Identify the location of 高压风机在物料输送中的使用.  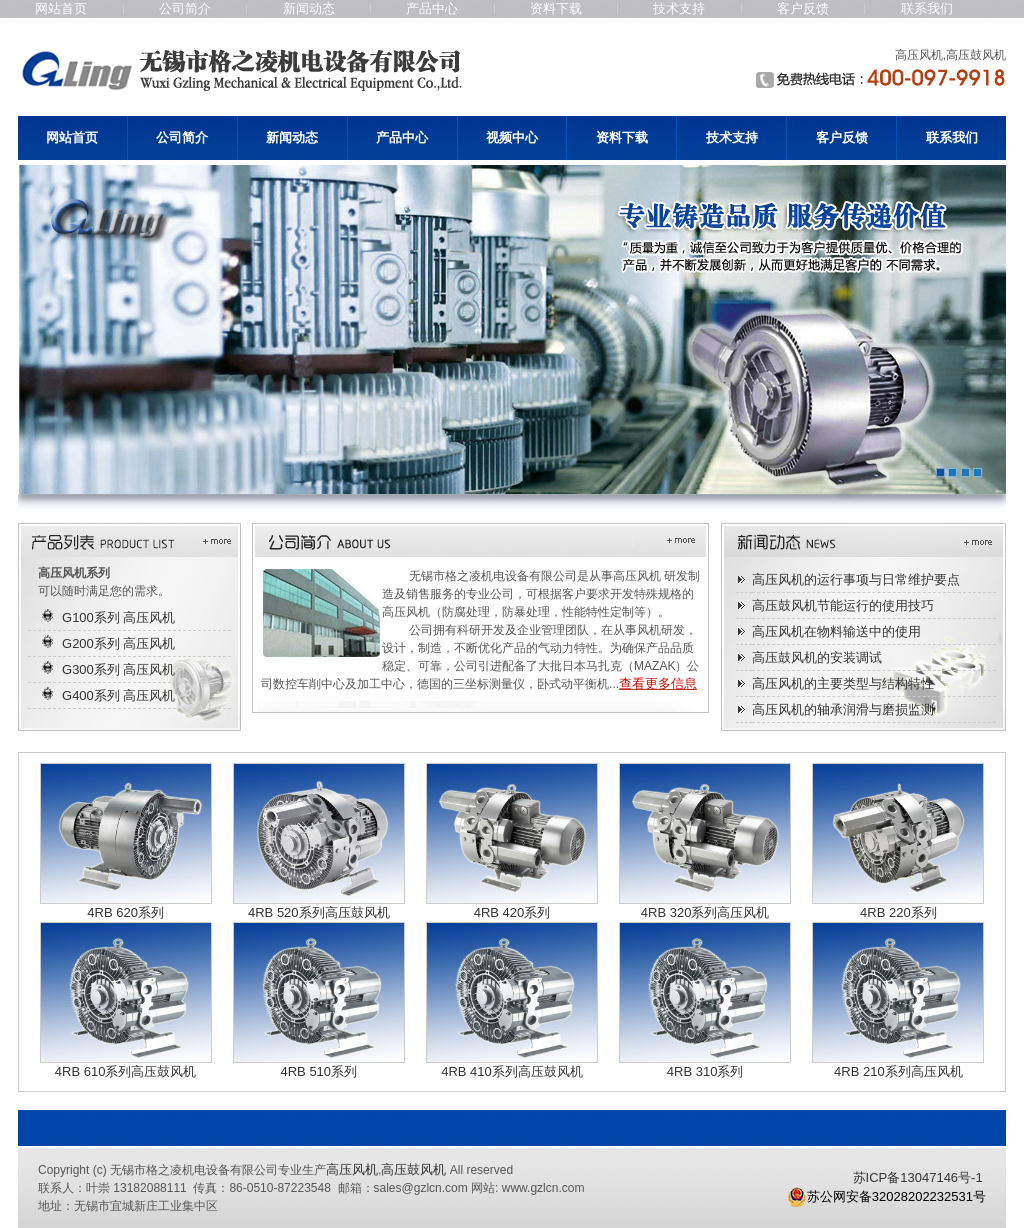
(836, 631).